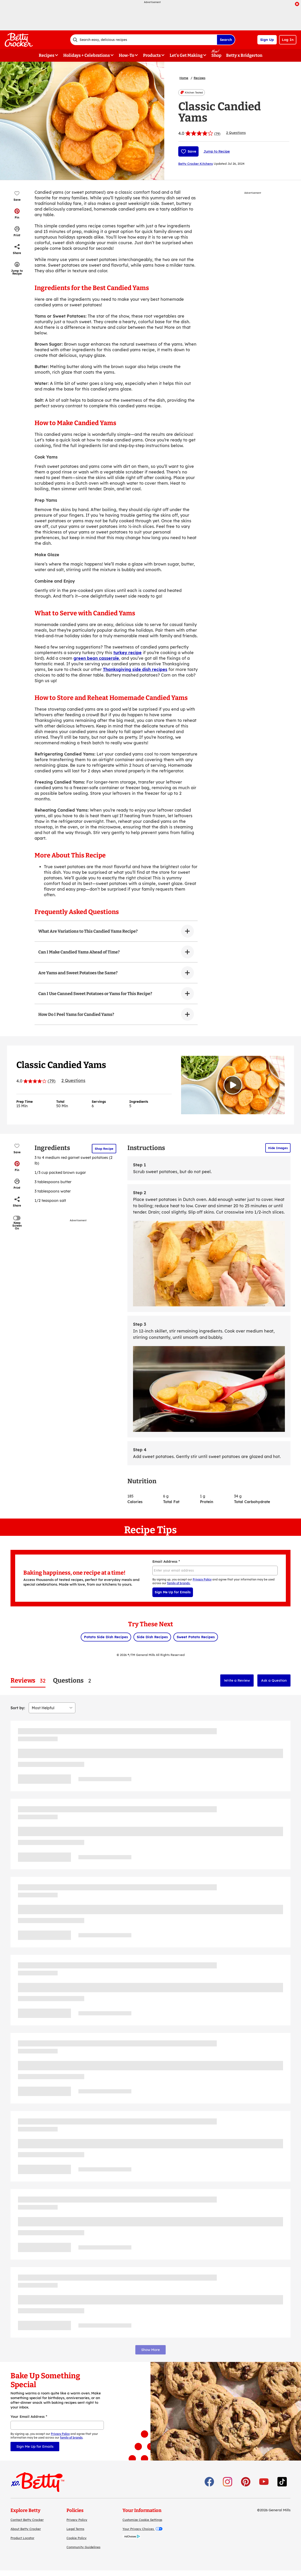  I want to click on Shop Recipe, so click(104, 1148).